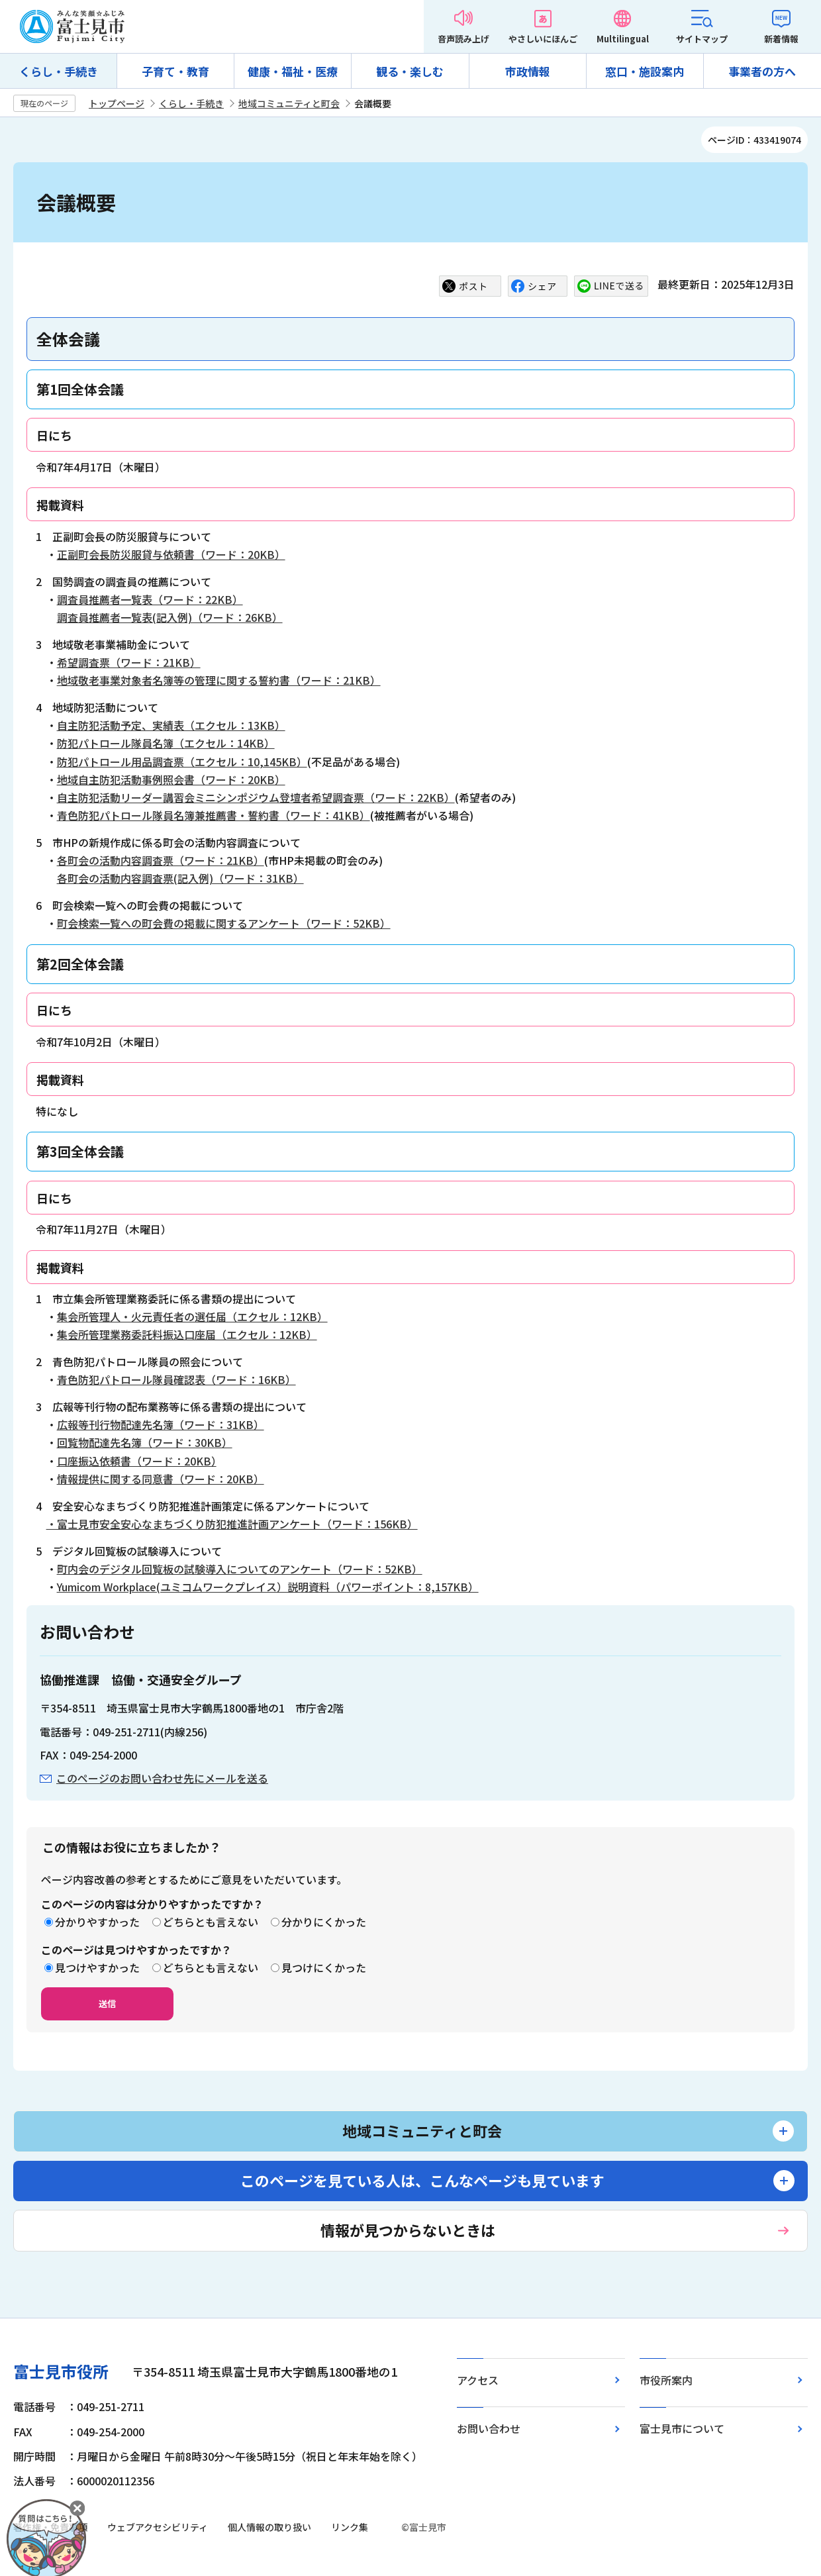 The width and height of the screenshot is (821, 2576). What do you see at coordinates (160, 860) in the screenshot?
I see `各町会の活動内容調査票（ワード：21KB）` at bounding box center [160, 860].